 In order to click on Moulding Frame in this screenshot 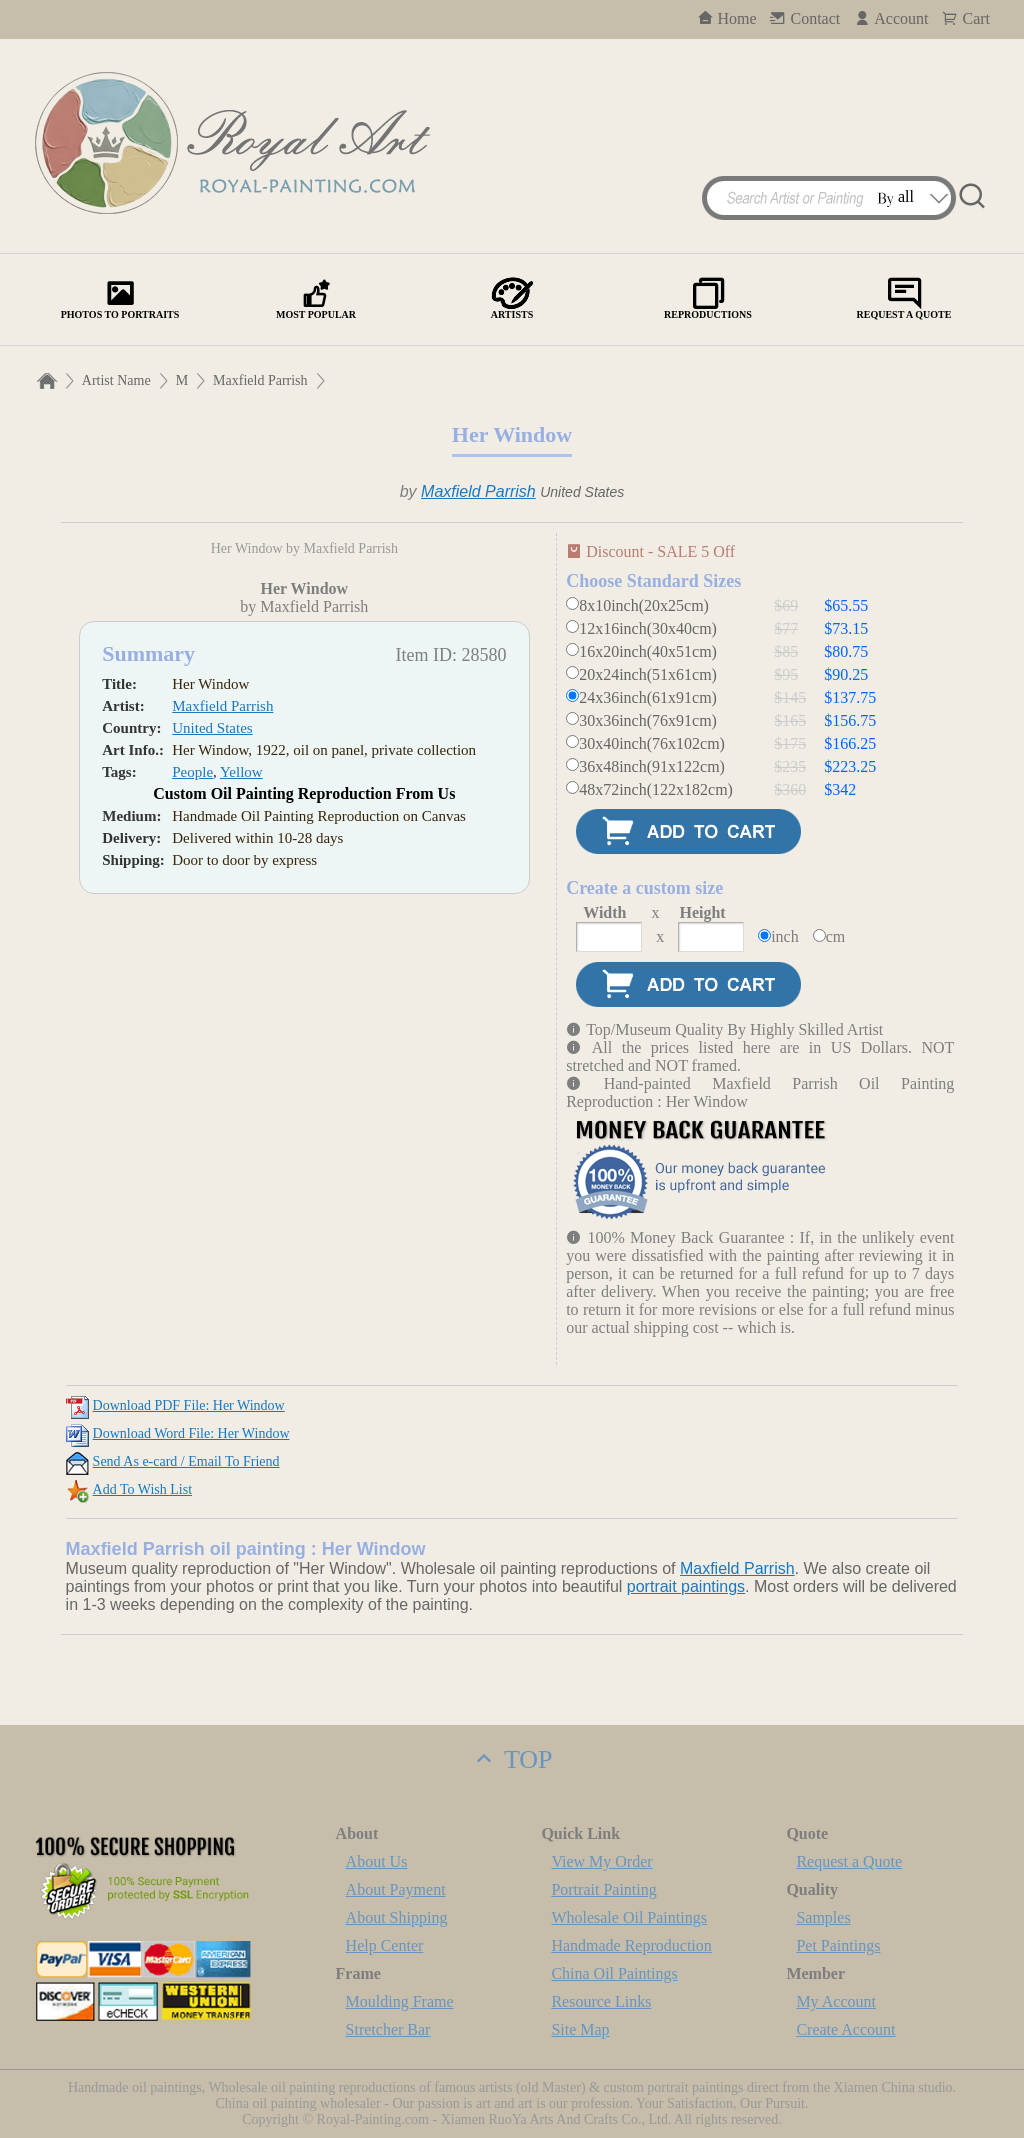, I will do `click(400, 2001)`.